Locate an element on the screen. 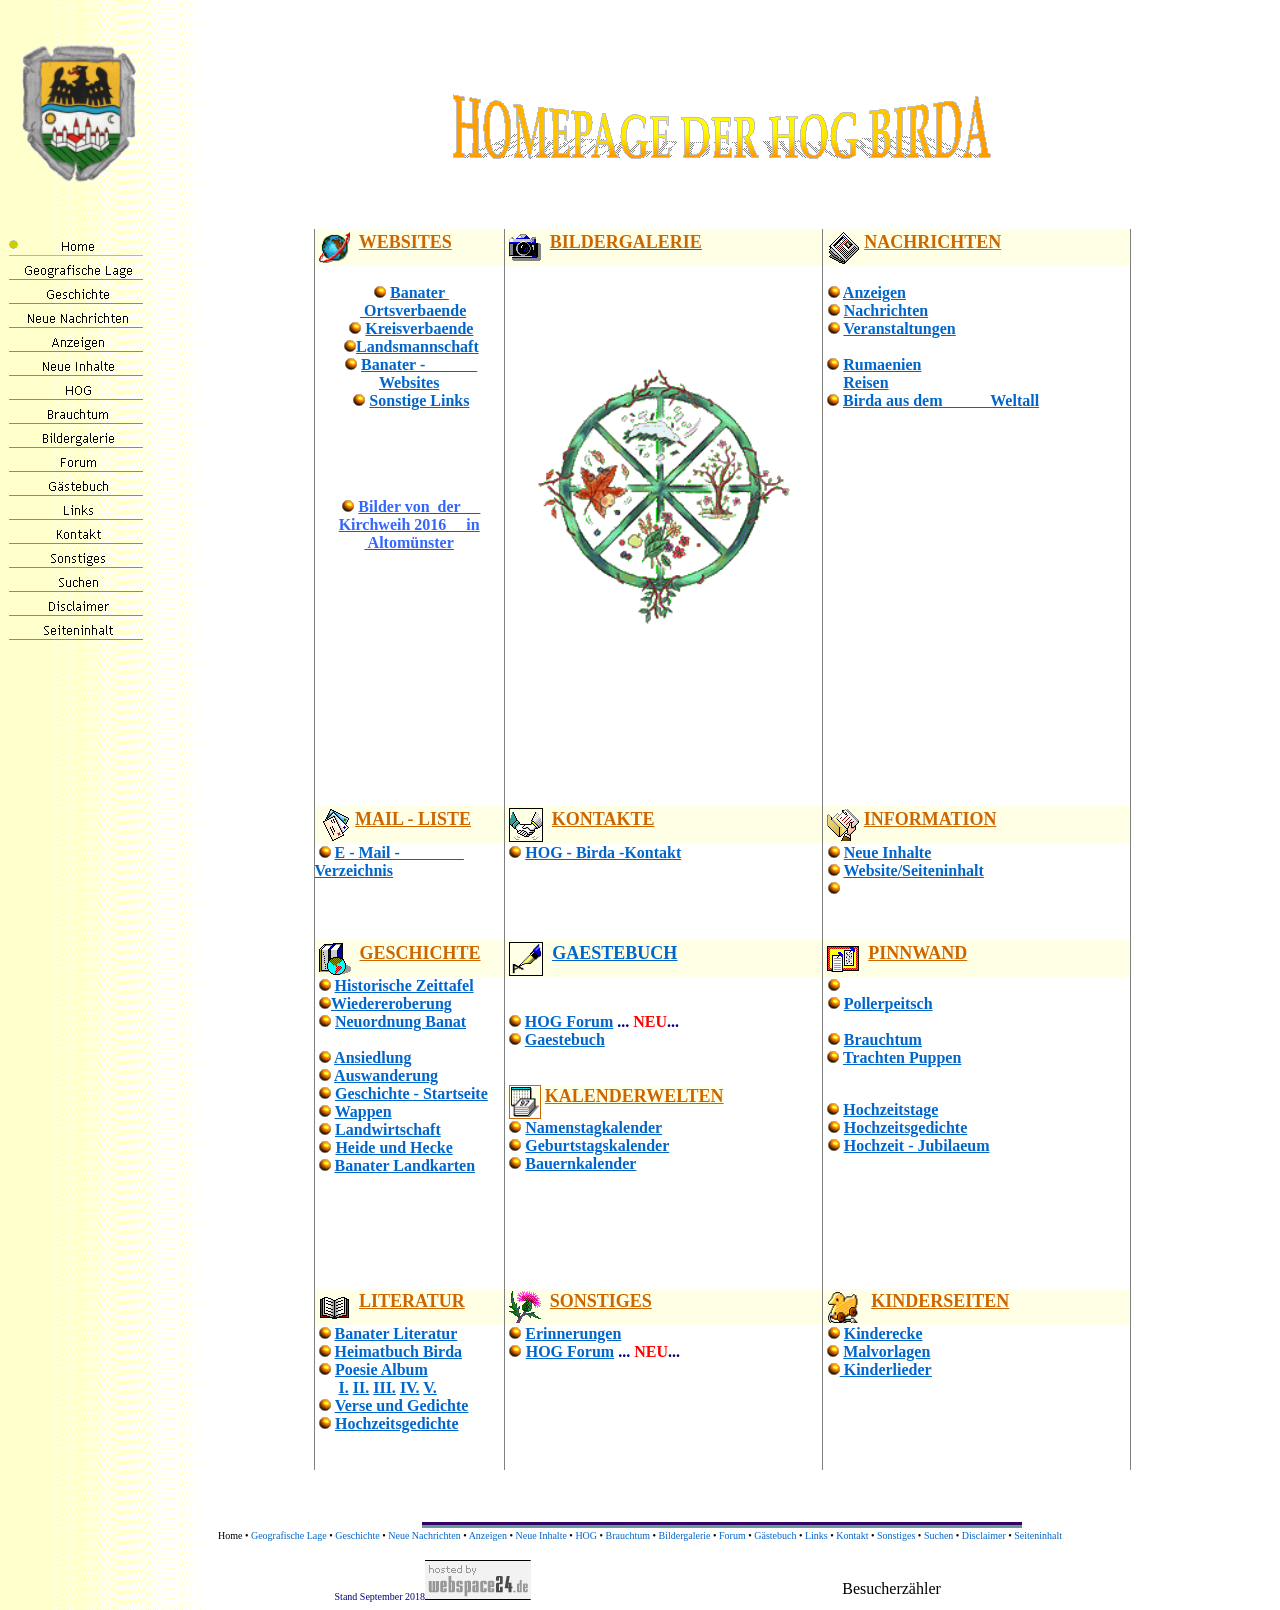 The height and width of the screenshot is (1610, 1280). HOG Forum is located at coordinates (569, 1021).